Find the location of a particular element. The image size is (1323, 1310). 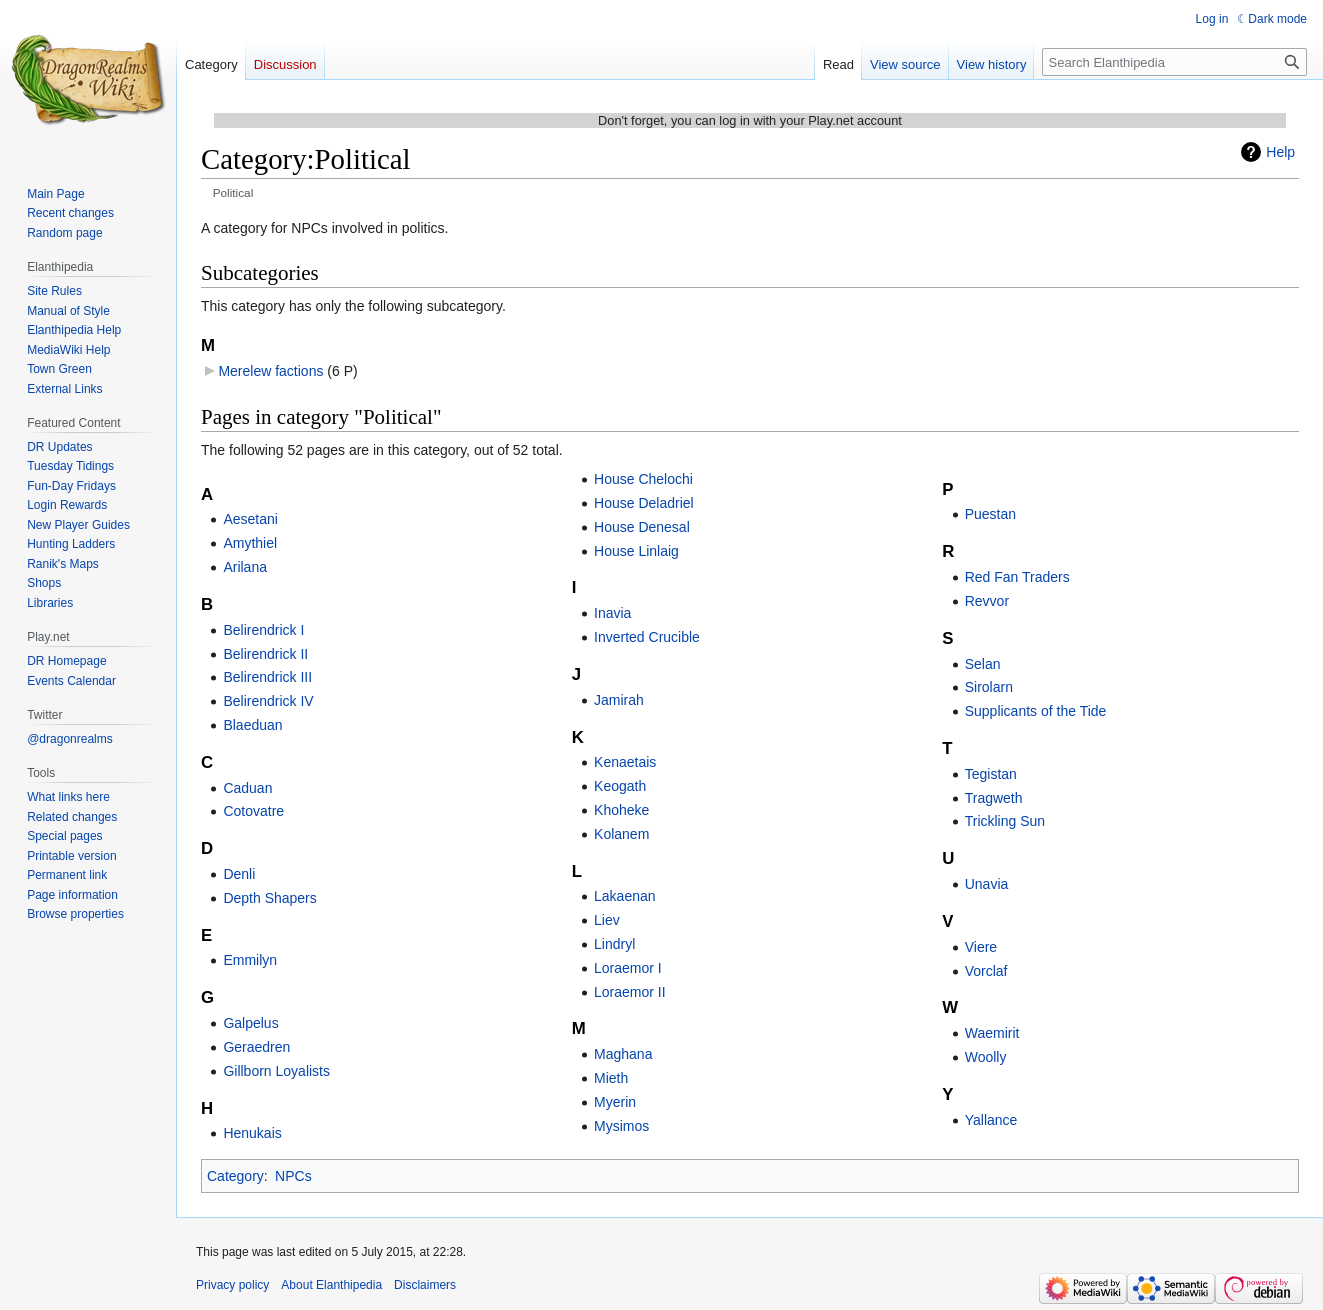

Geraedren is located at coordinates (256, 1047).